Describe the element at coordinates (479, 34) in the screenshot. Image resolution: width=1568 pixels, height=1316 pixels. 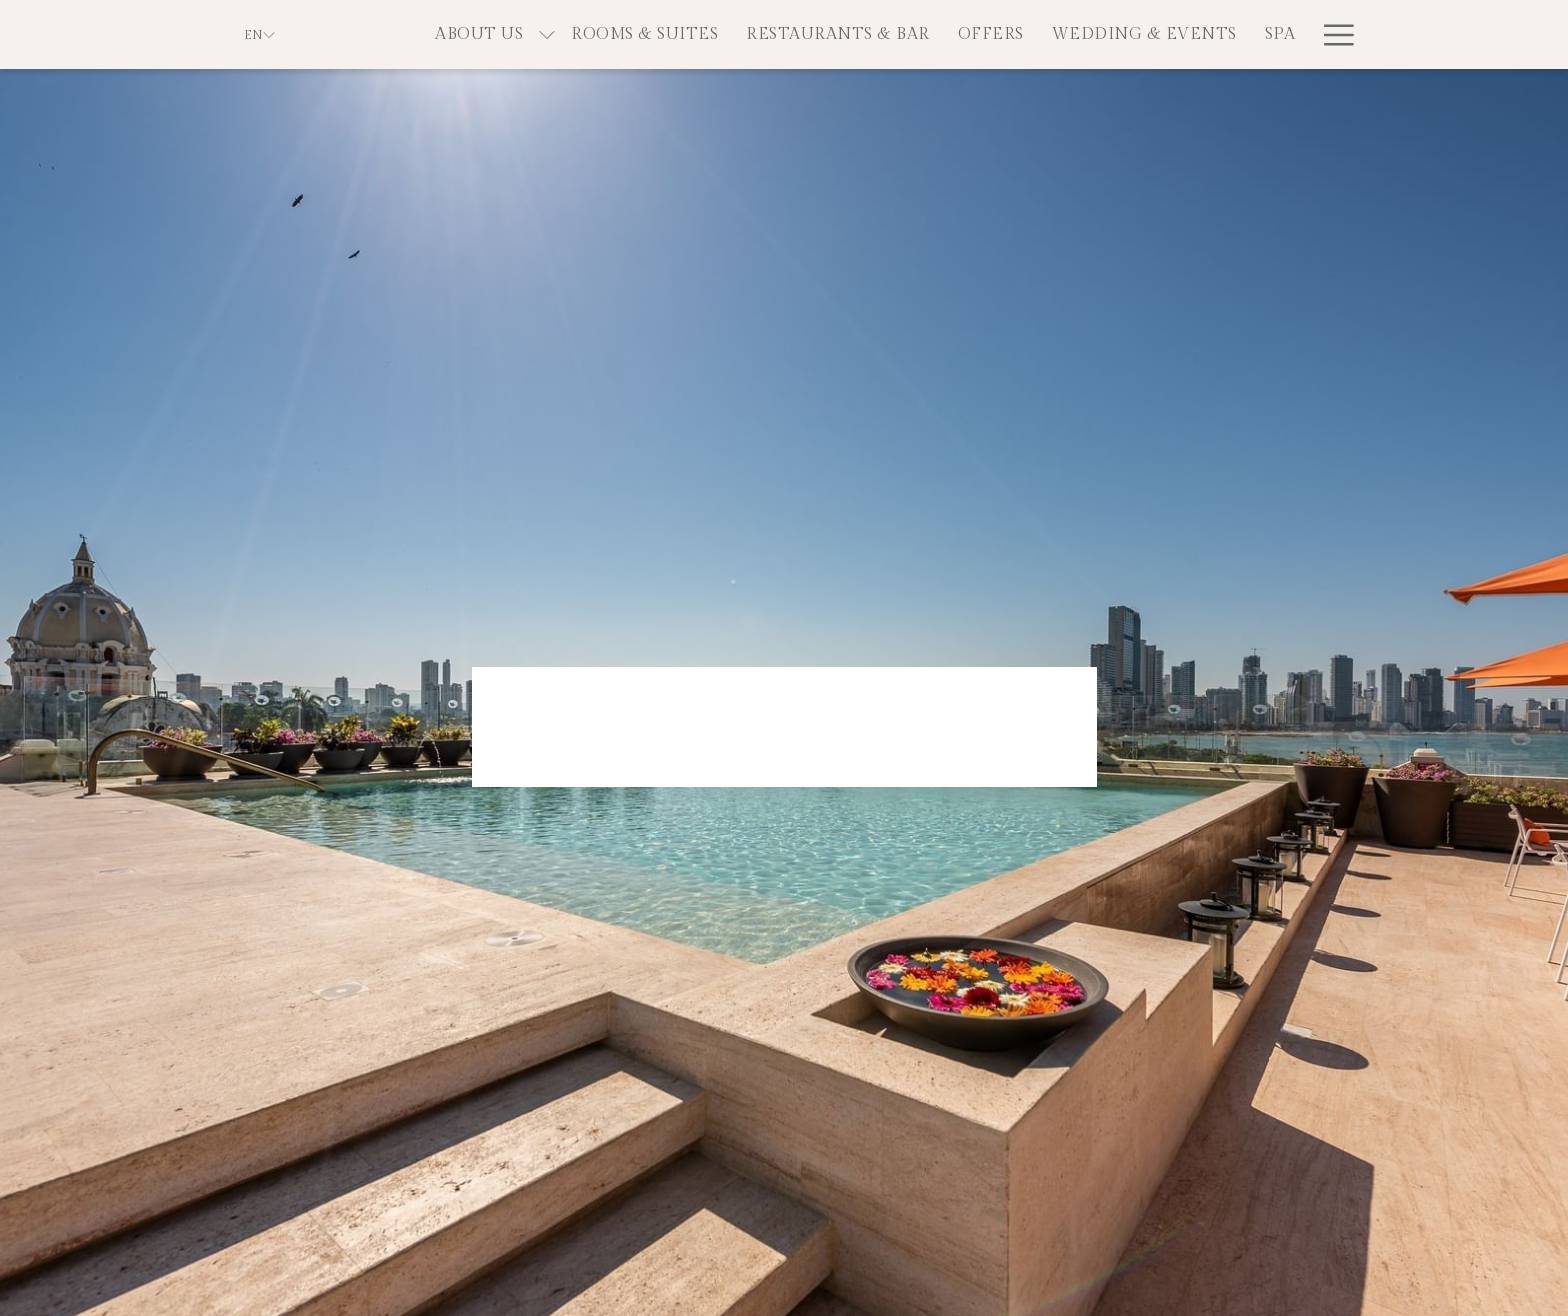
I see `[menuitem]` at that location.